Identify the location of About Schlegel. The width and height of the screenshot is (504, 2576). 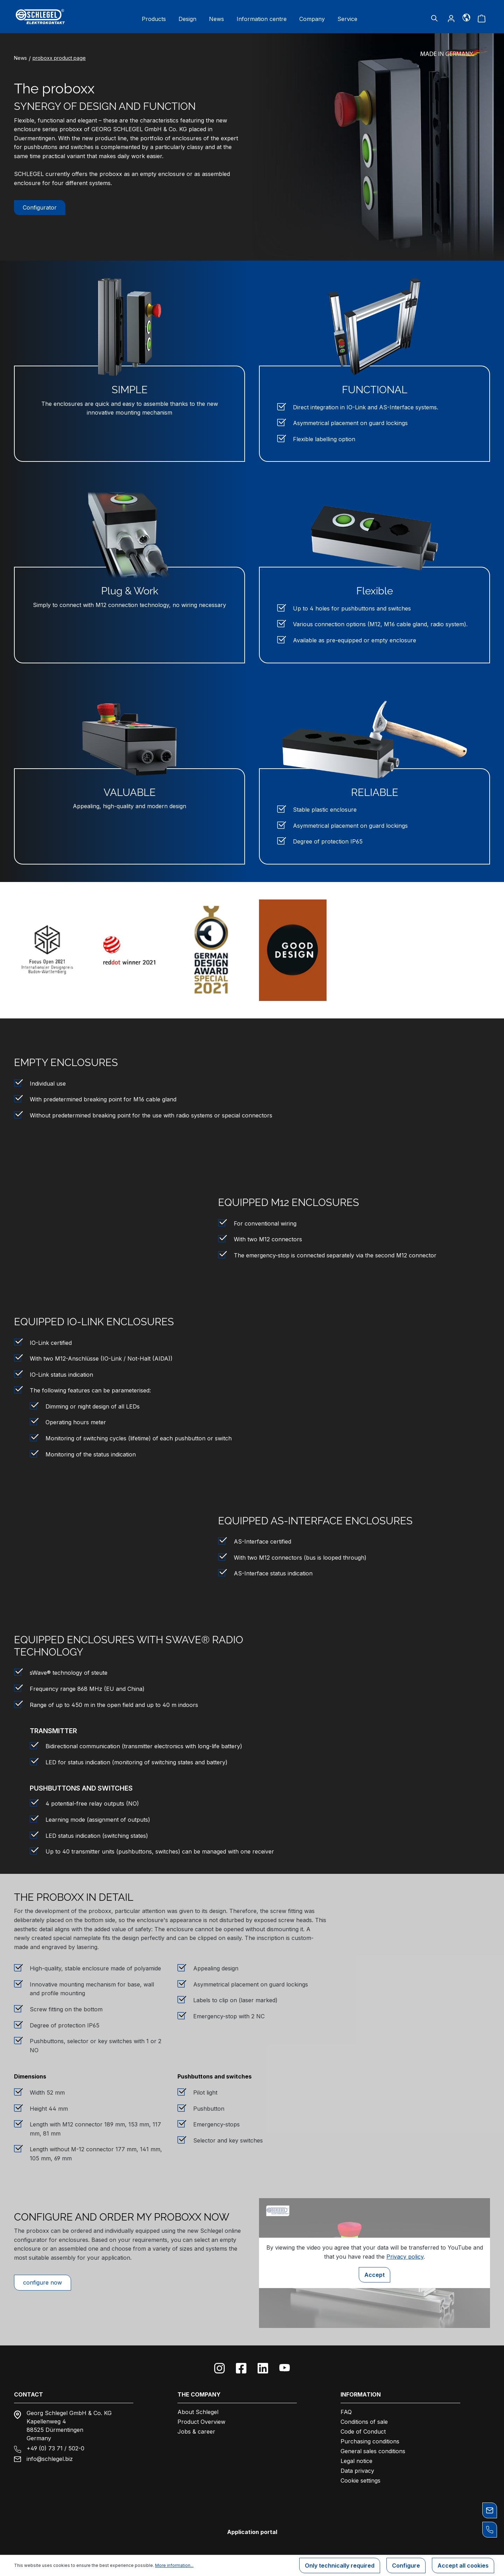
(197, 2411).